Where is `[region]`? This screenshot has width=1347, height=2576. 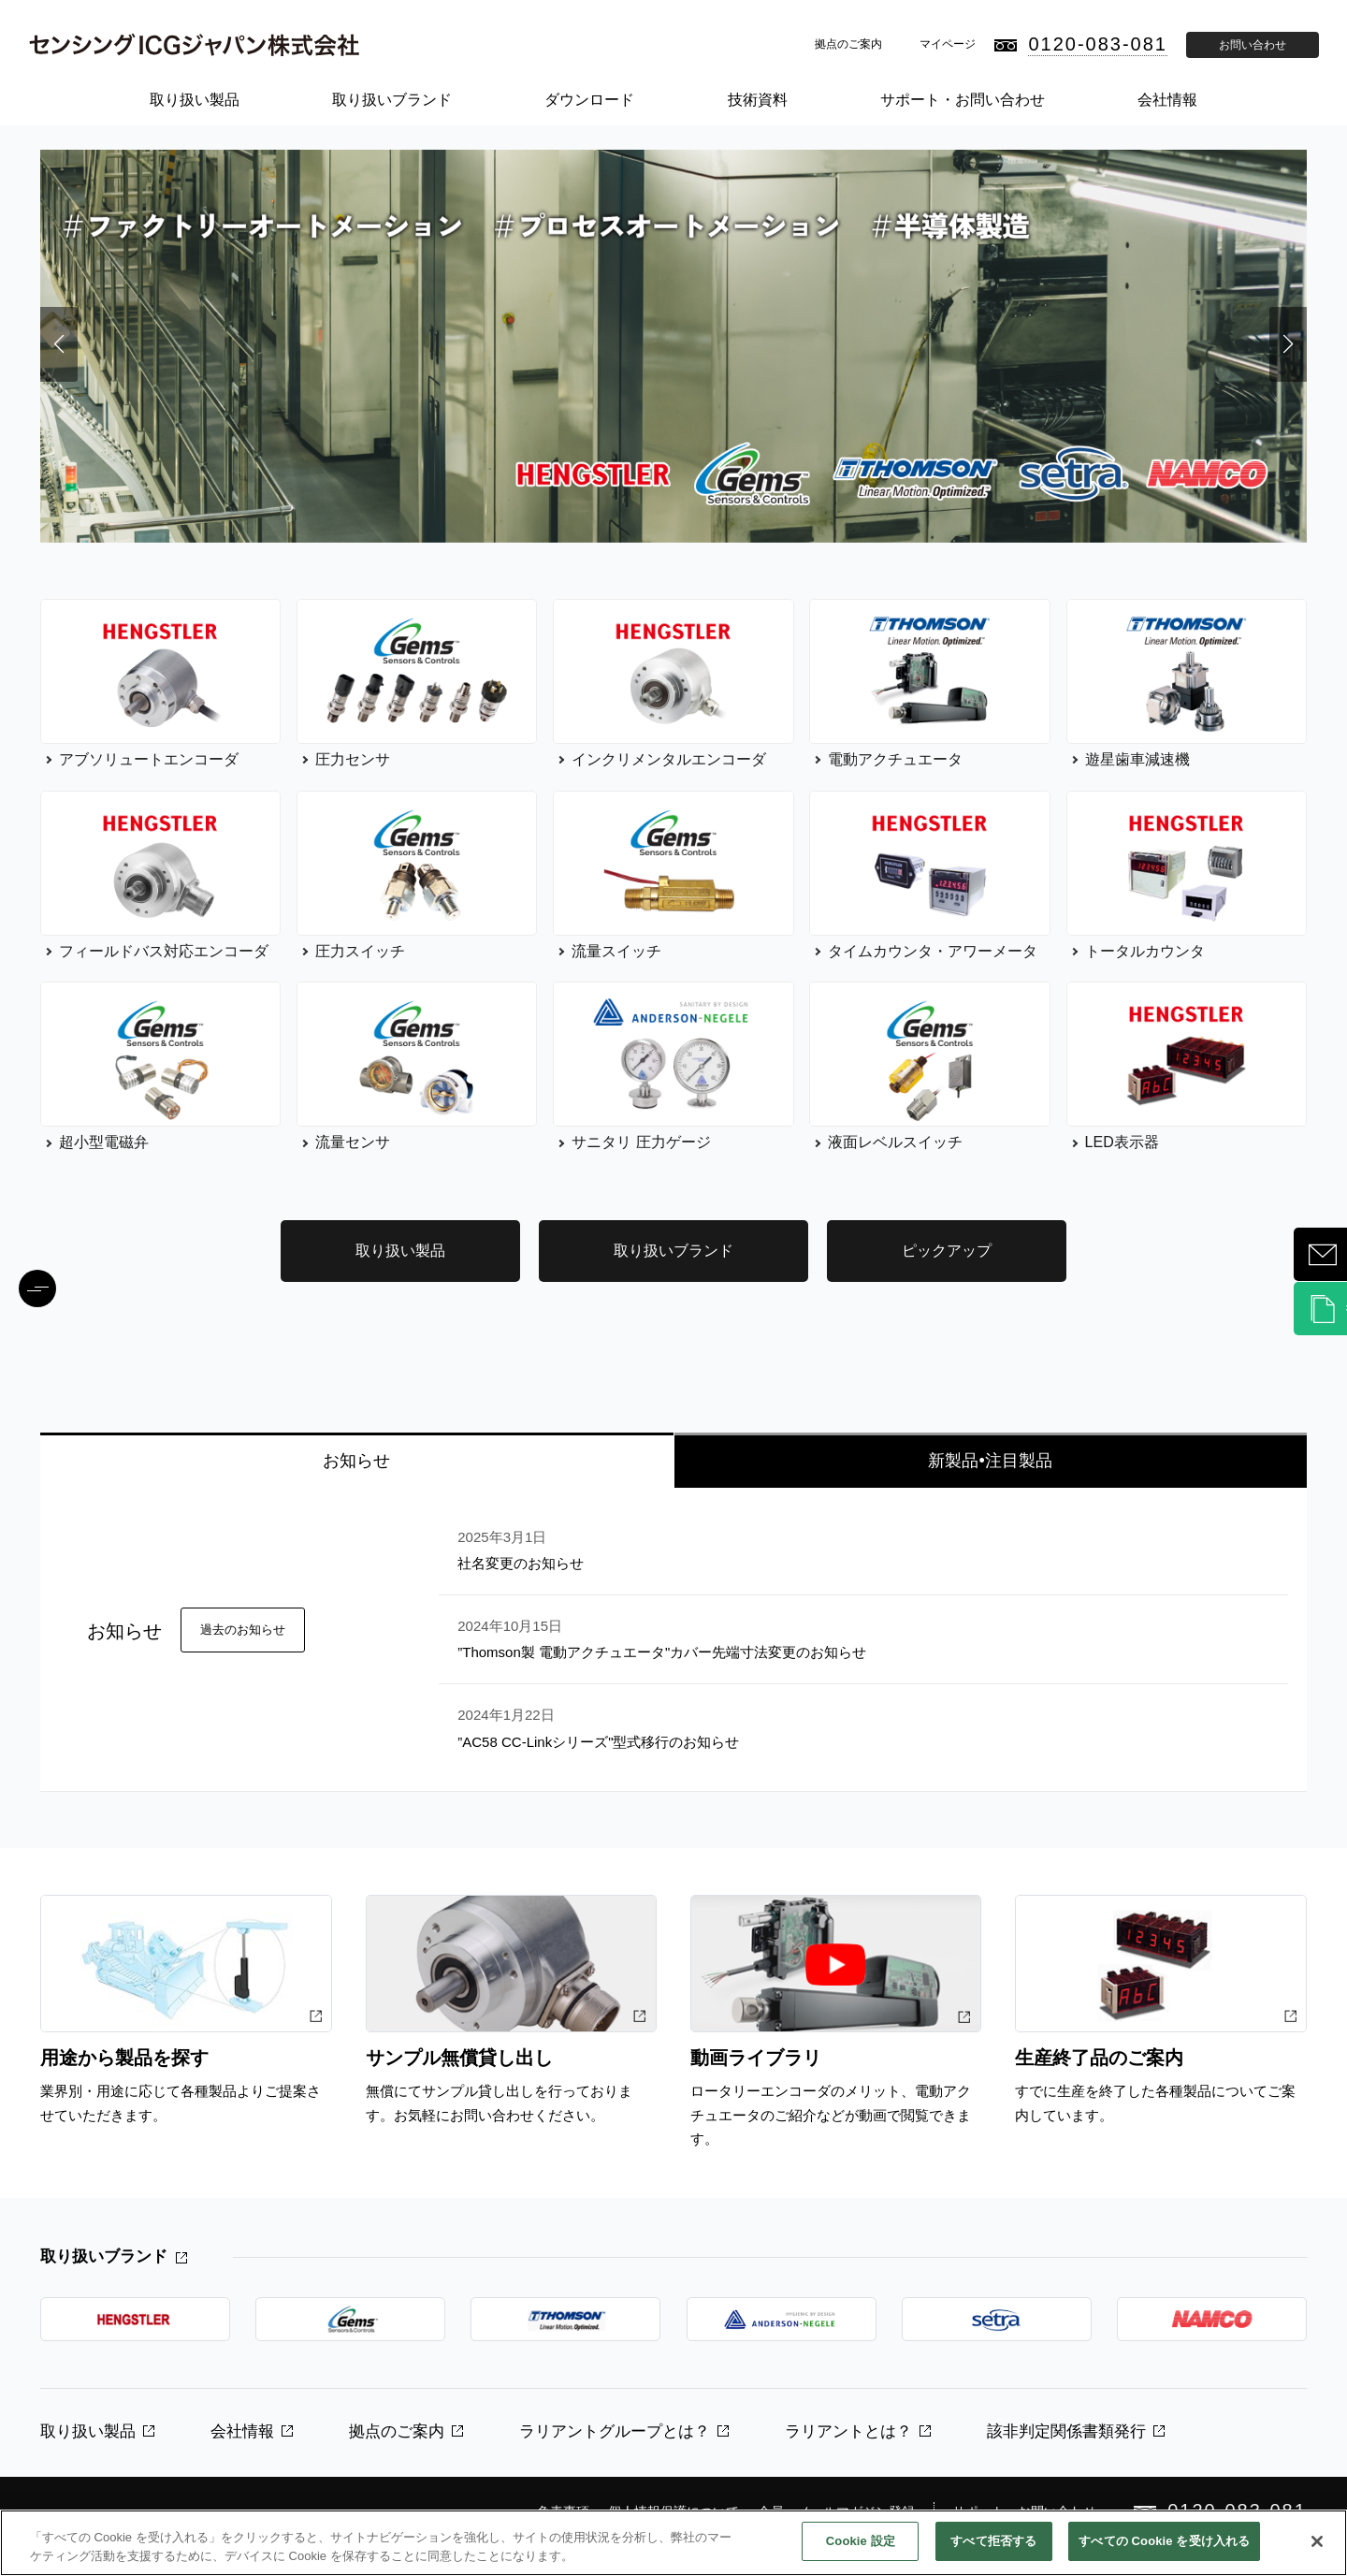 [region] is located at coordinates (673, 2543).